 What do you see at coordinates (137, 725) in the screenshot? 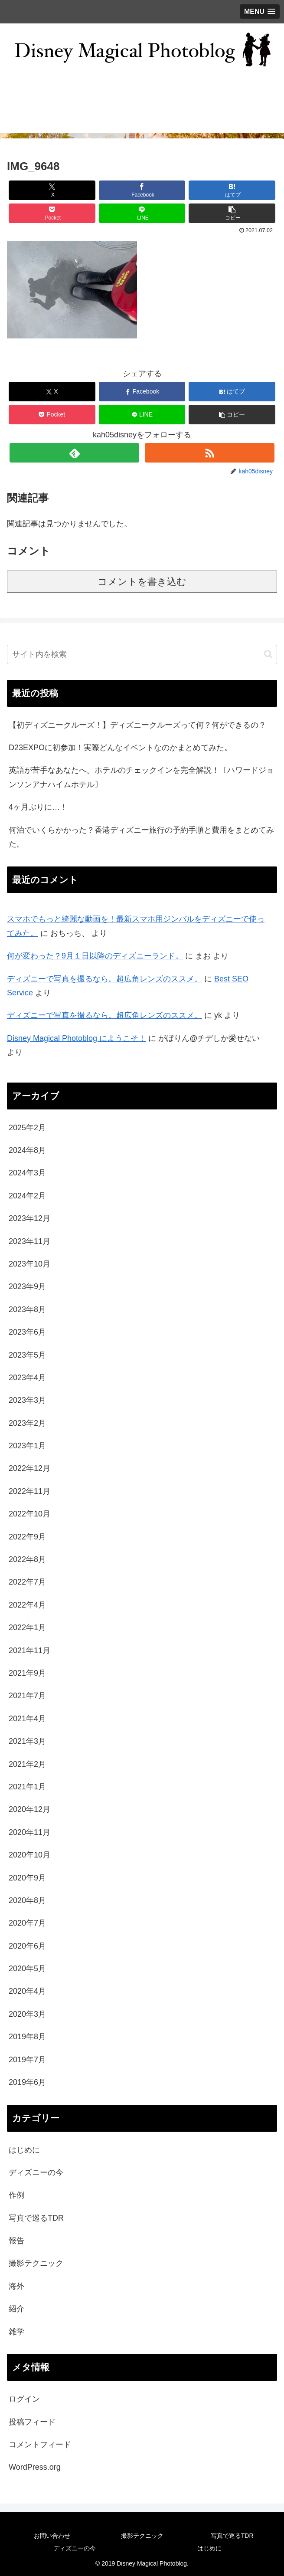
I see `【初ディズニークルーズ！】ディズニークルーズって何？何ができるの？` at bounding box center [137, 725].